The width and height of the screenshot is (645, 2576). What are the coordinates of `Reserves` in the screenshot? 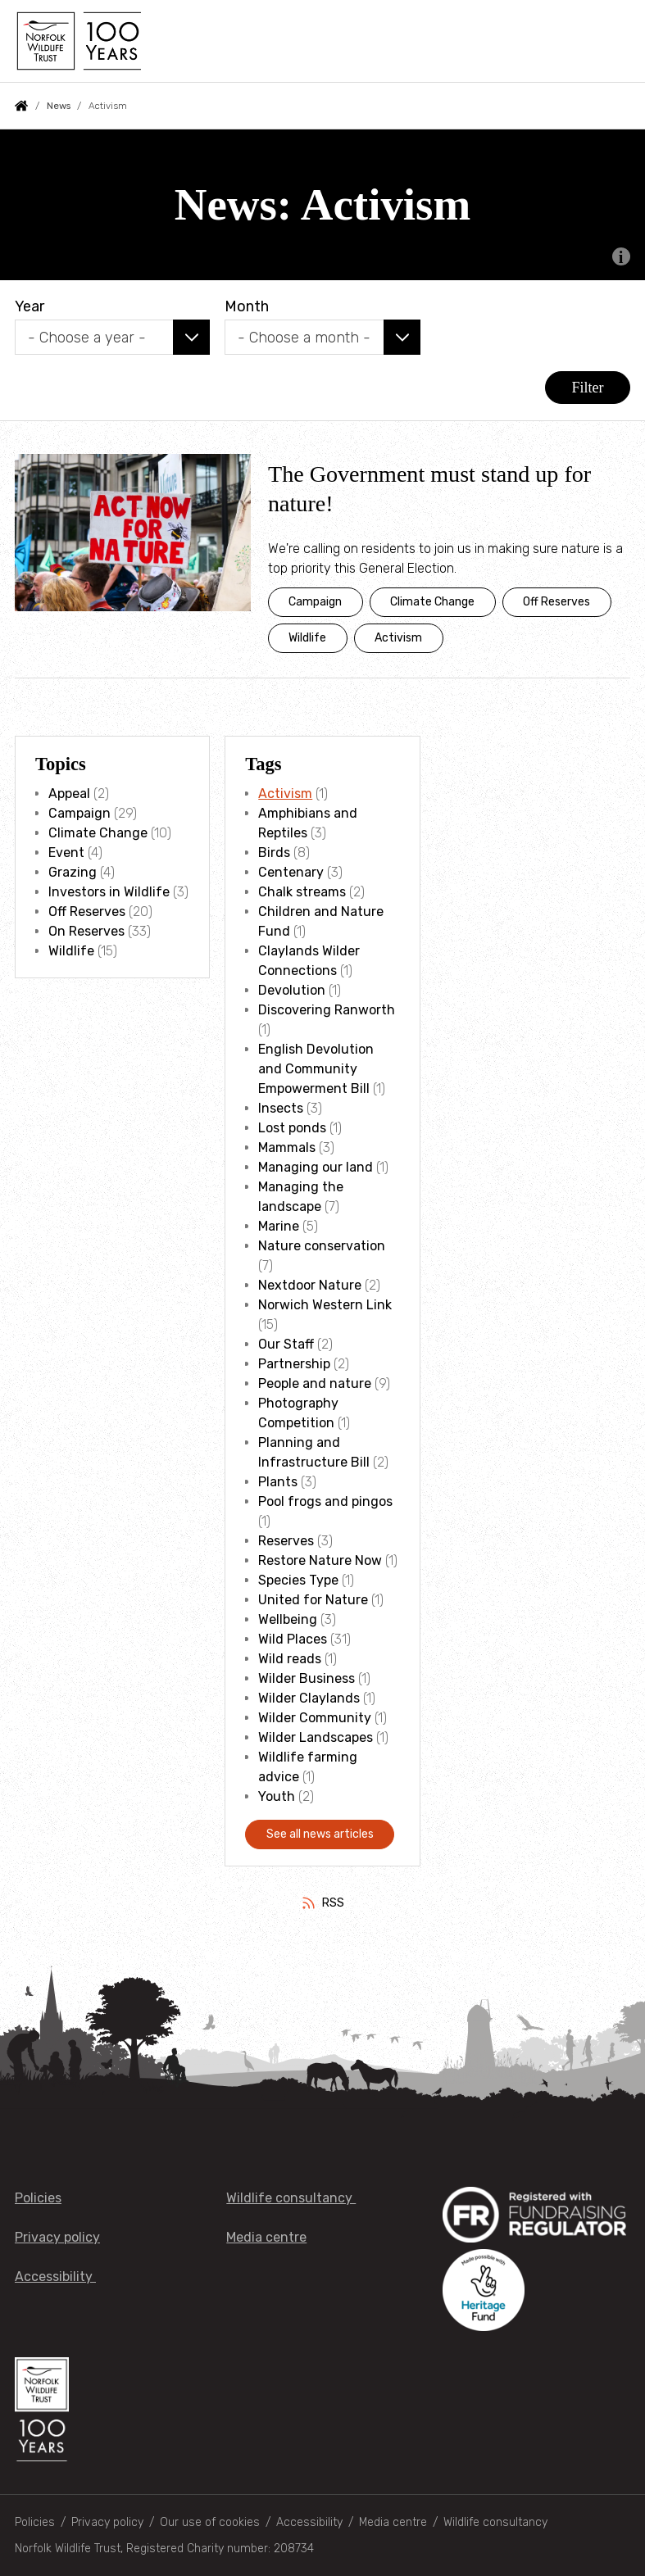 It's located at (286, 1541).